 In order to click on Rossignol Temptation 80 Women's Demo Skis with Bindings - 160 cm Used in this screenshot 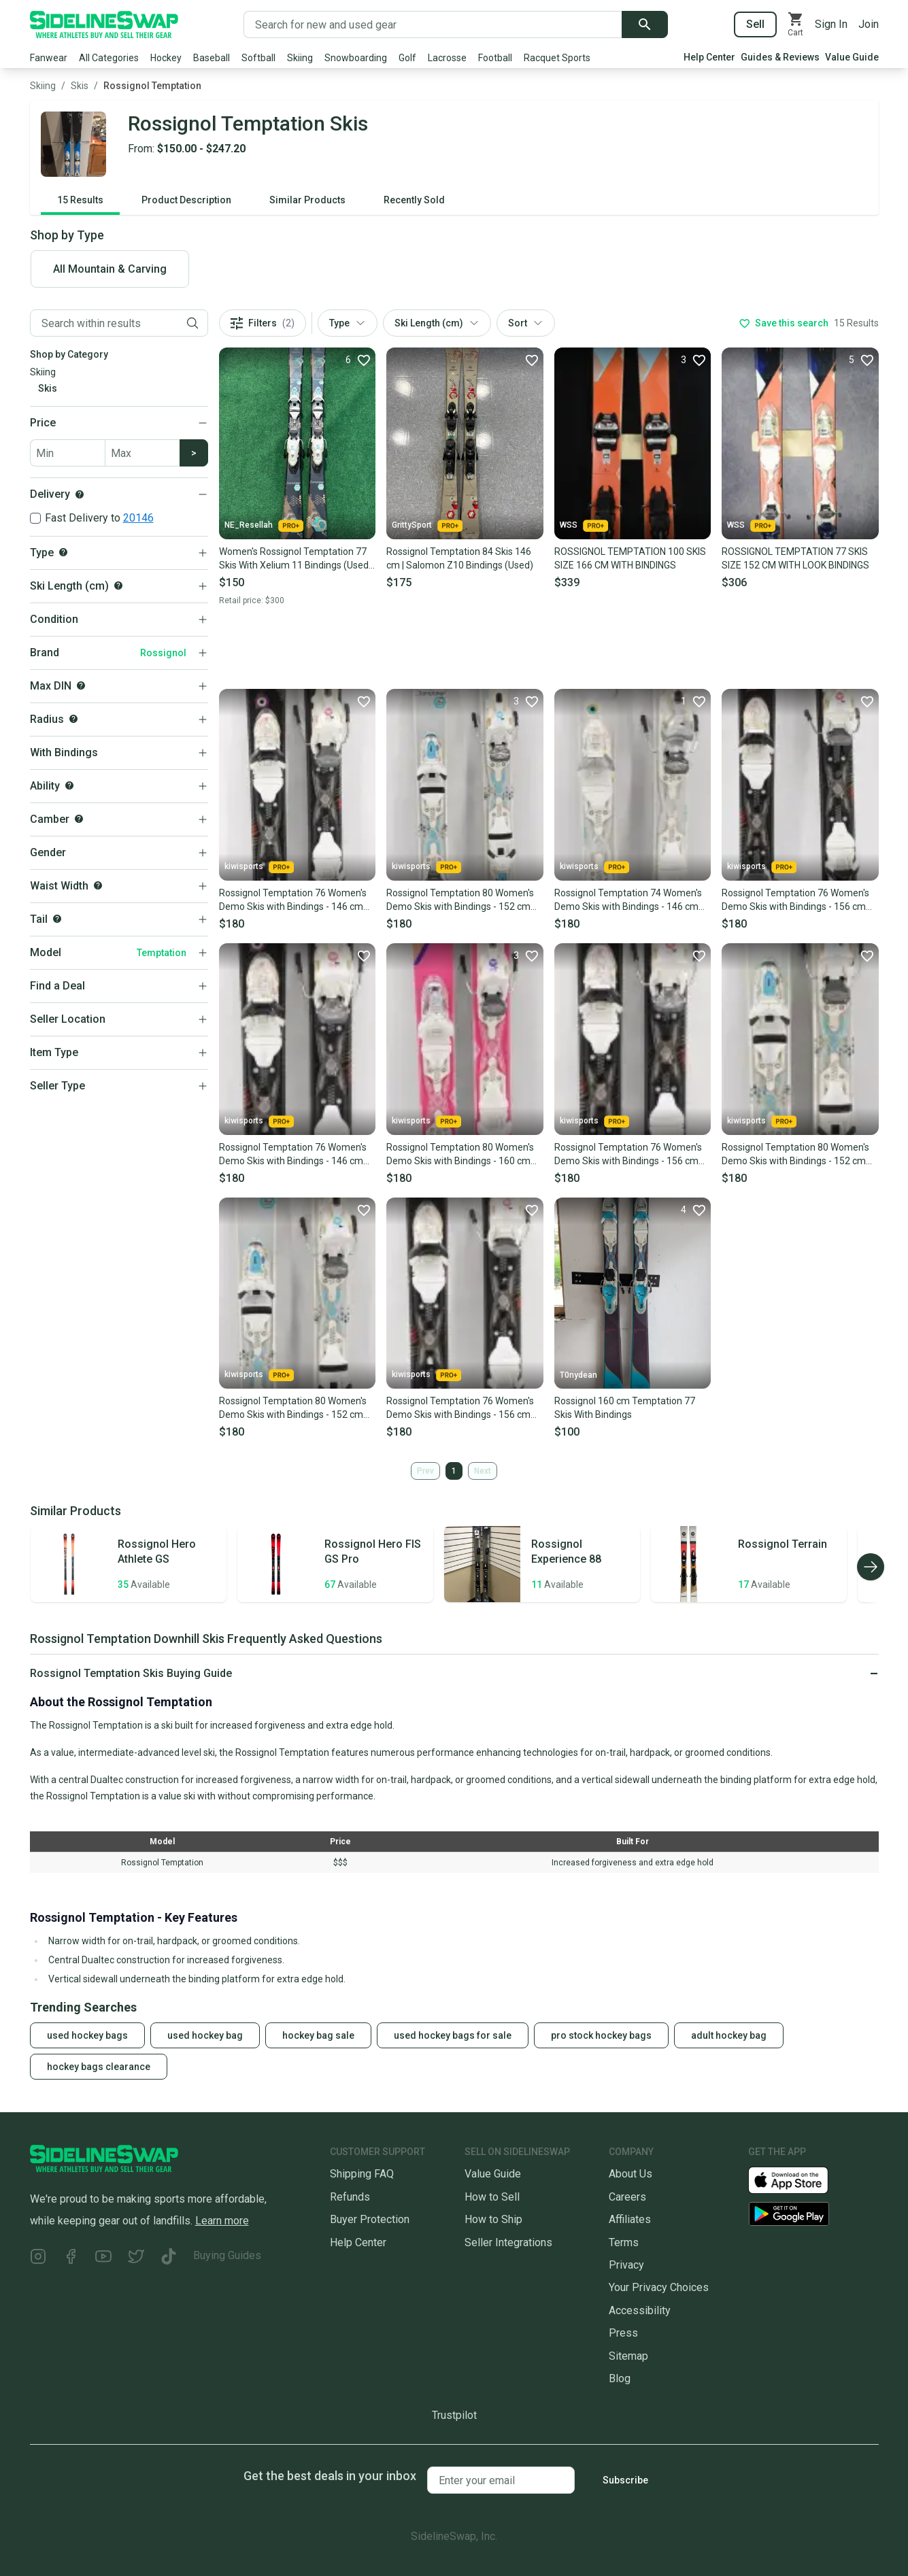, I will do `click(460, 1155)`.